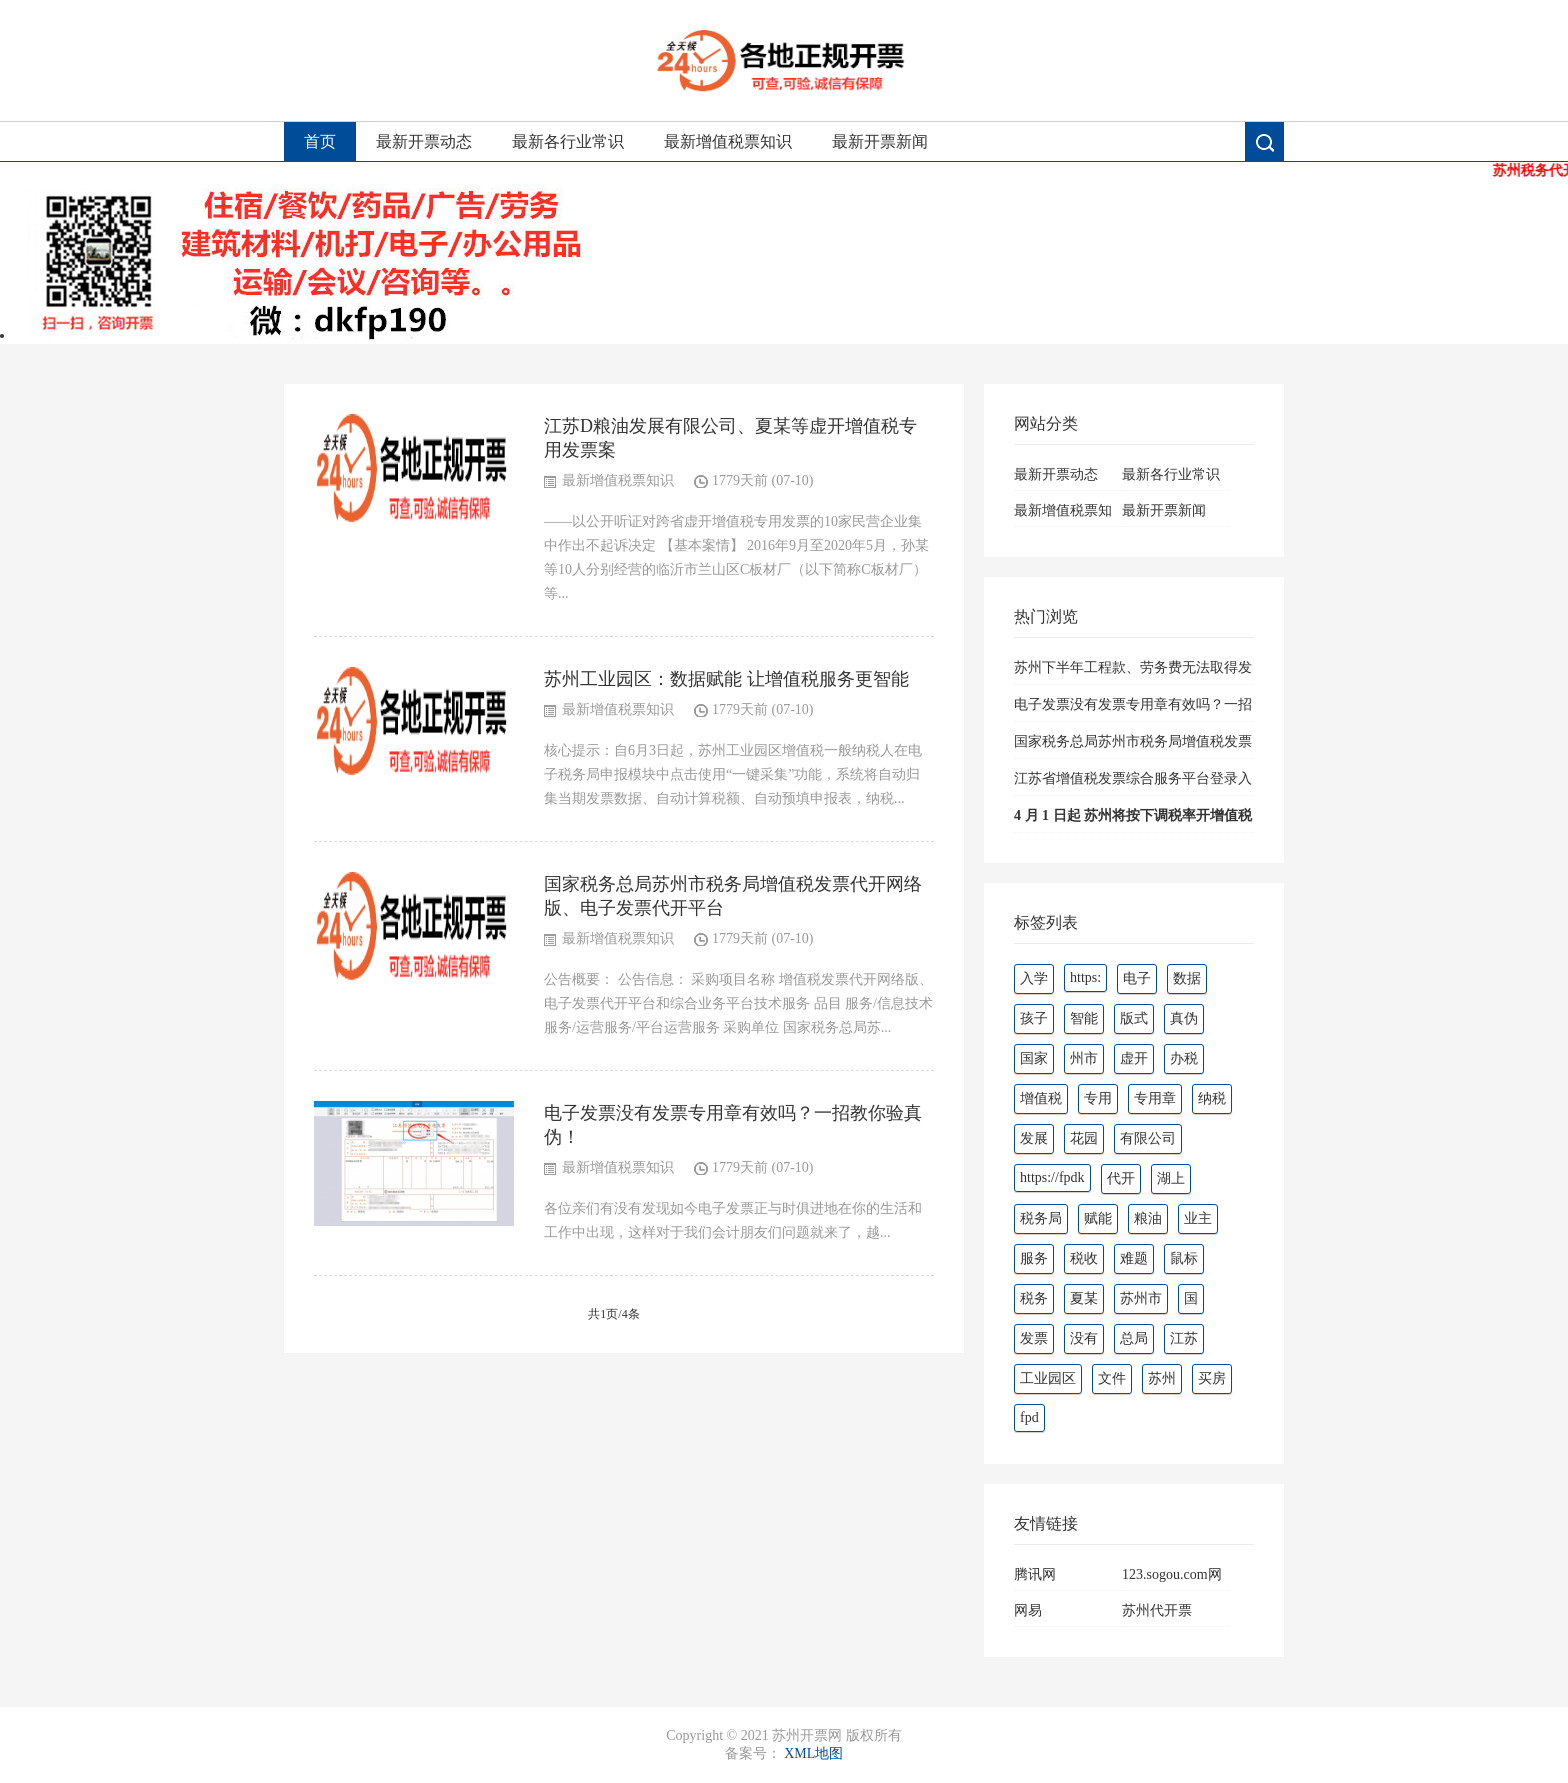  What do you see at coordinates (1084, 1258) in the screenshot?
I see `税收` at bounding box center [1084, 1258].